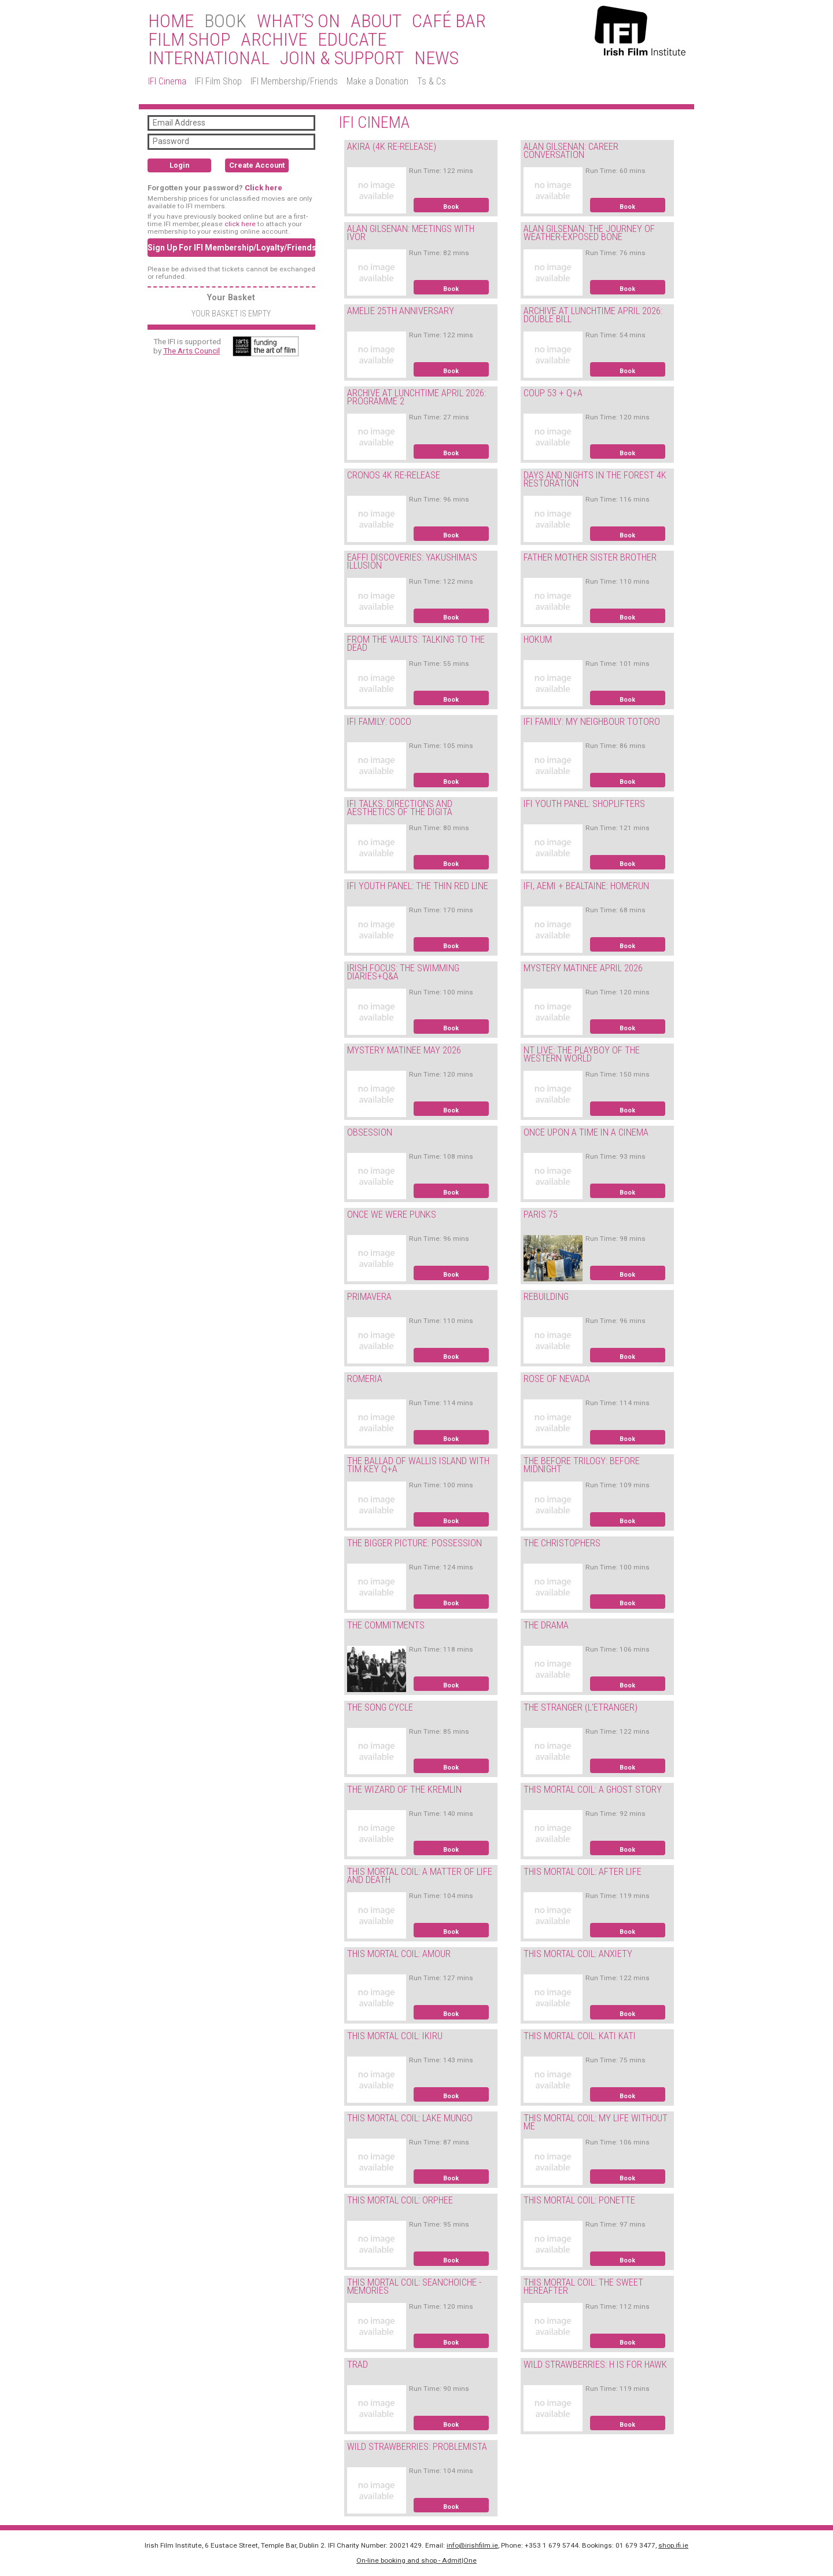 The height and width of the screenshot is (2576, 833). Describe the element at coordinates (399, 808) in the screenshot. I see `IFI TALKS: DIRECTIONS AND AESTHETICS OF THE DIGITA` at that location.